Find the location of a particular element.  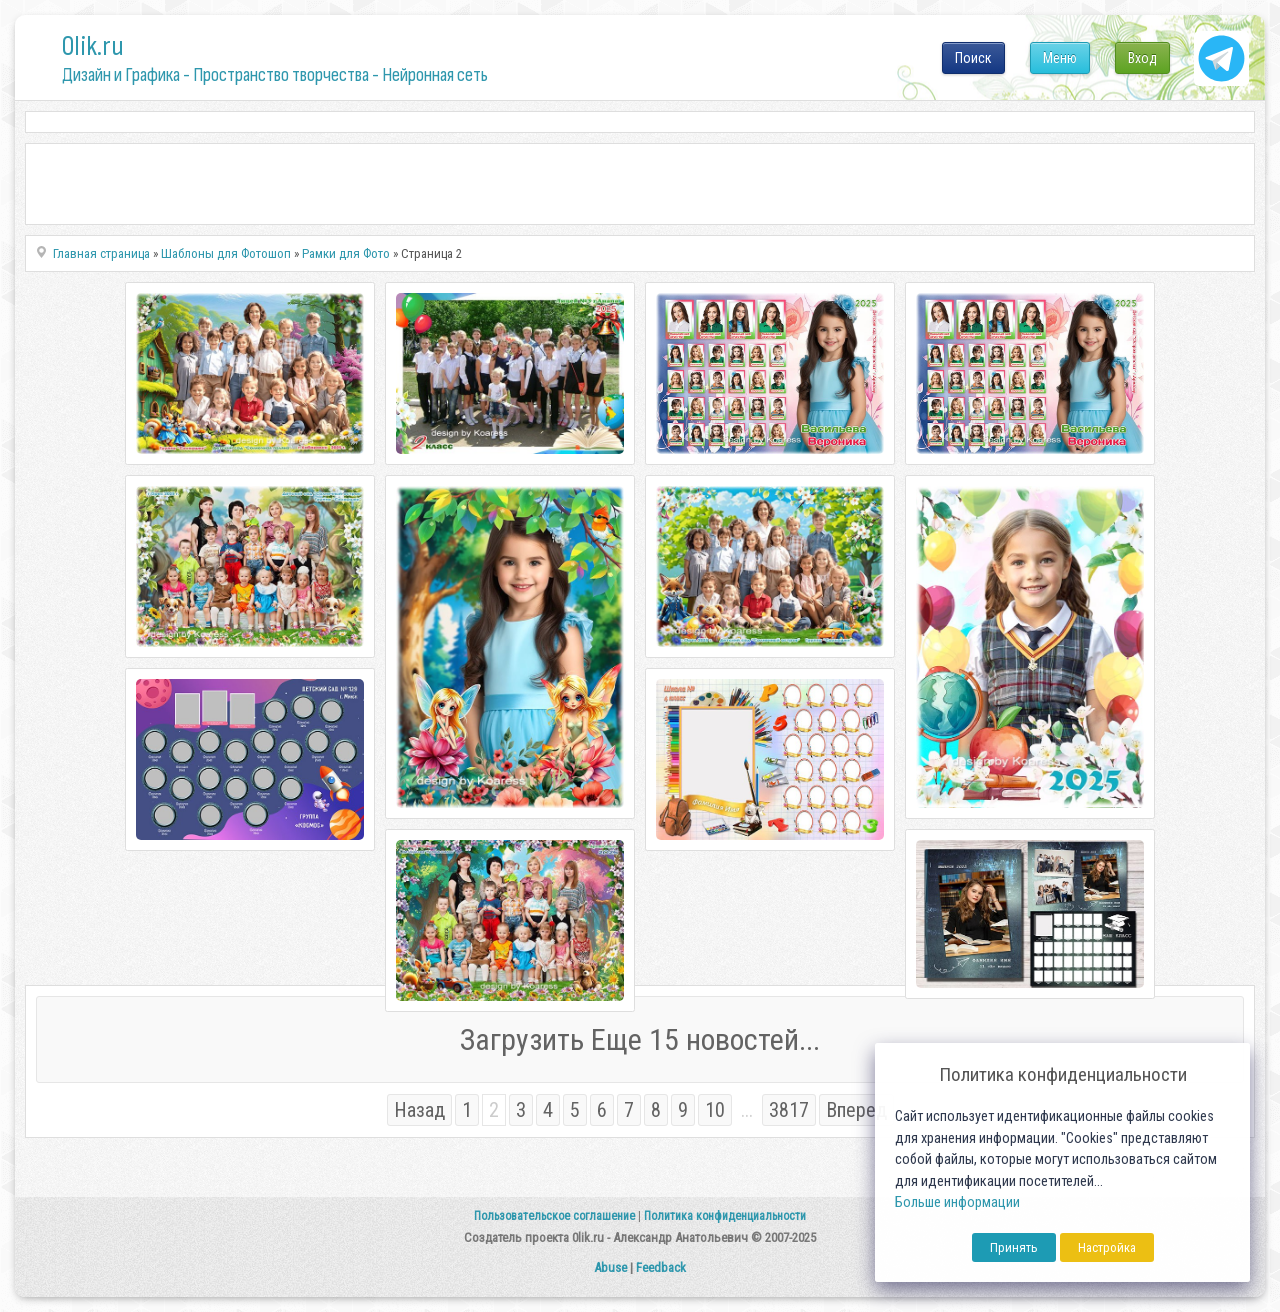

3817 is located at coordinates (789, 1110).